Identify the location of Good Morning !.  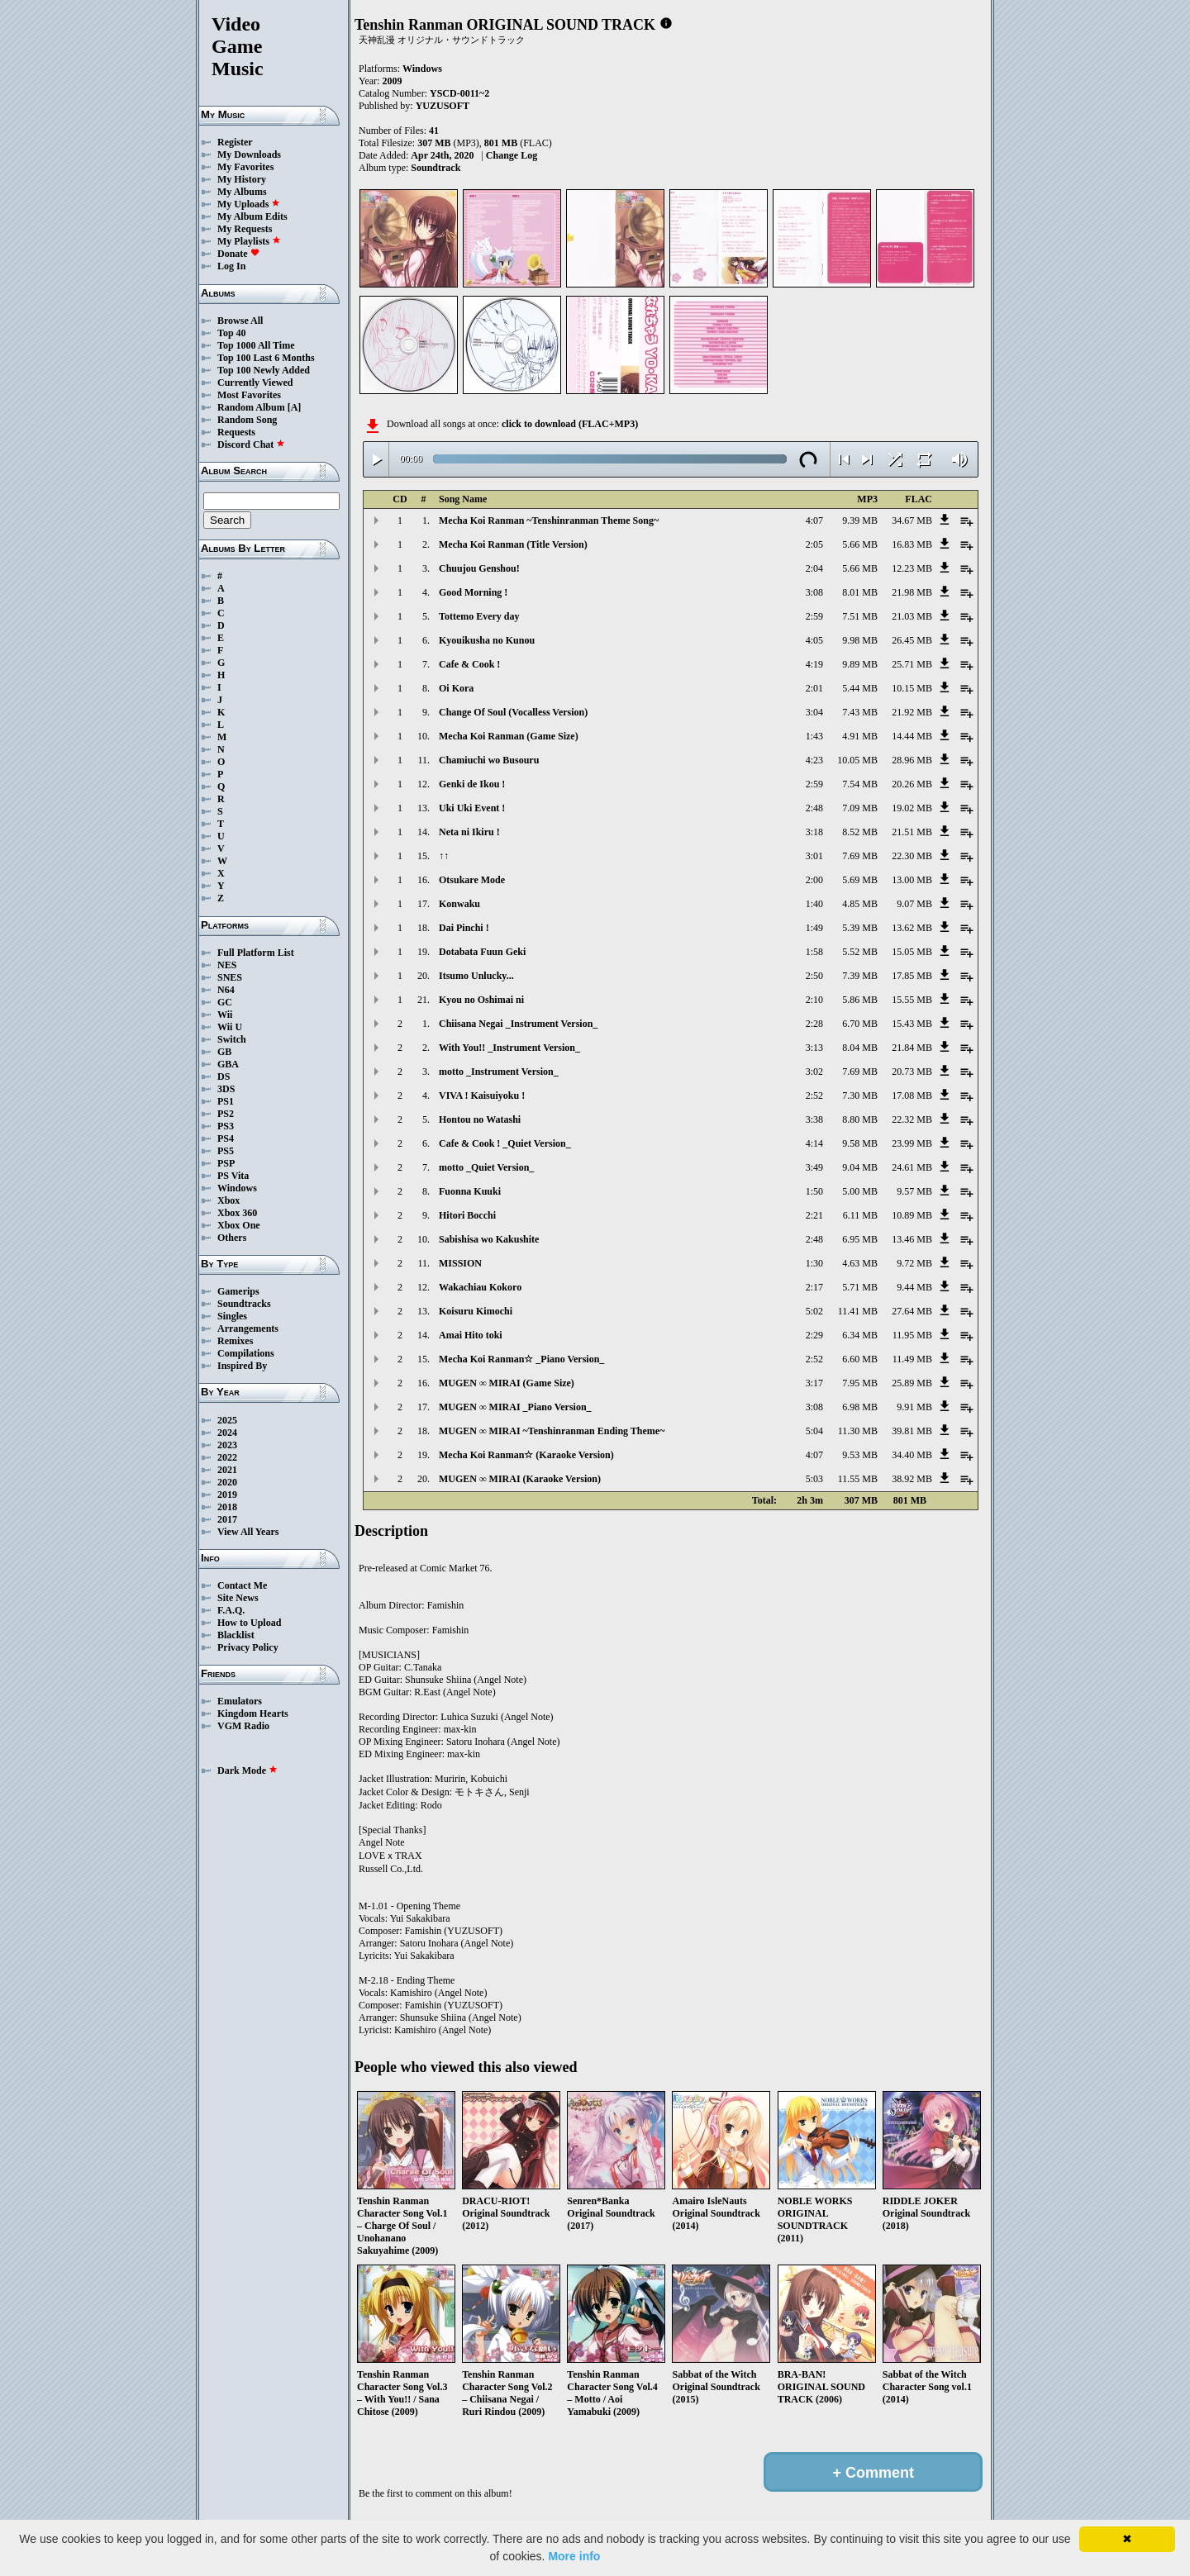
(473, 592).